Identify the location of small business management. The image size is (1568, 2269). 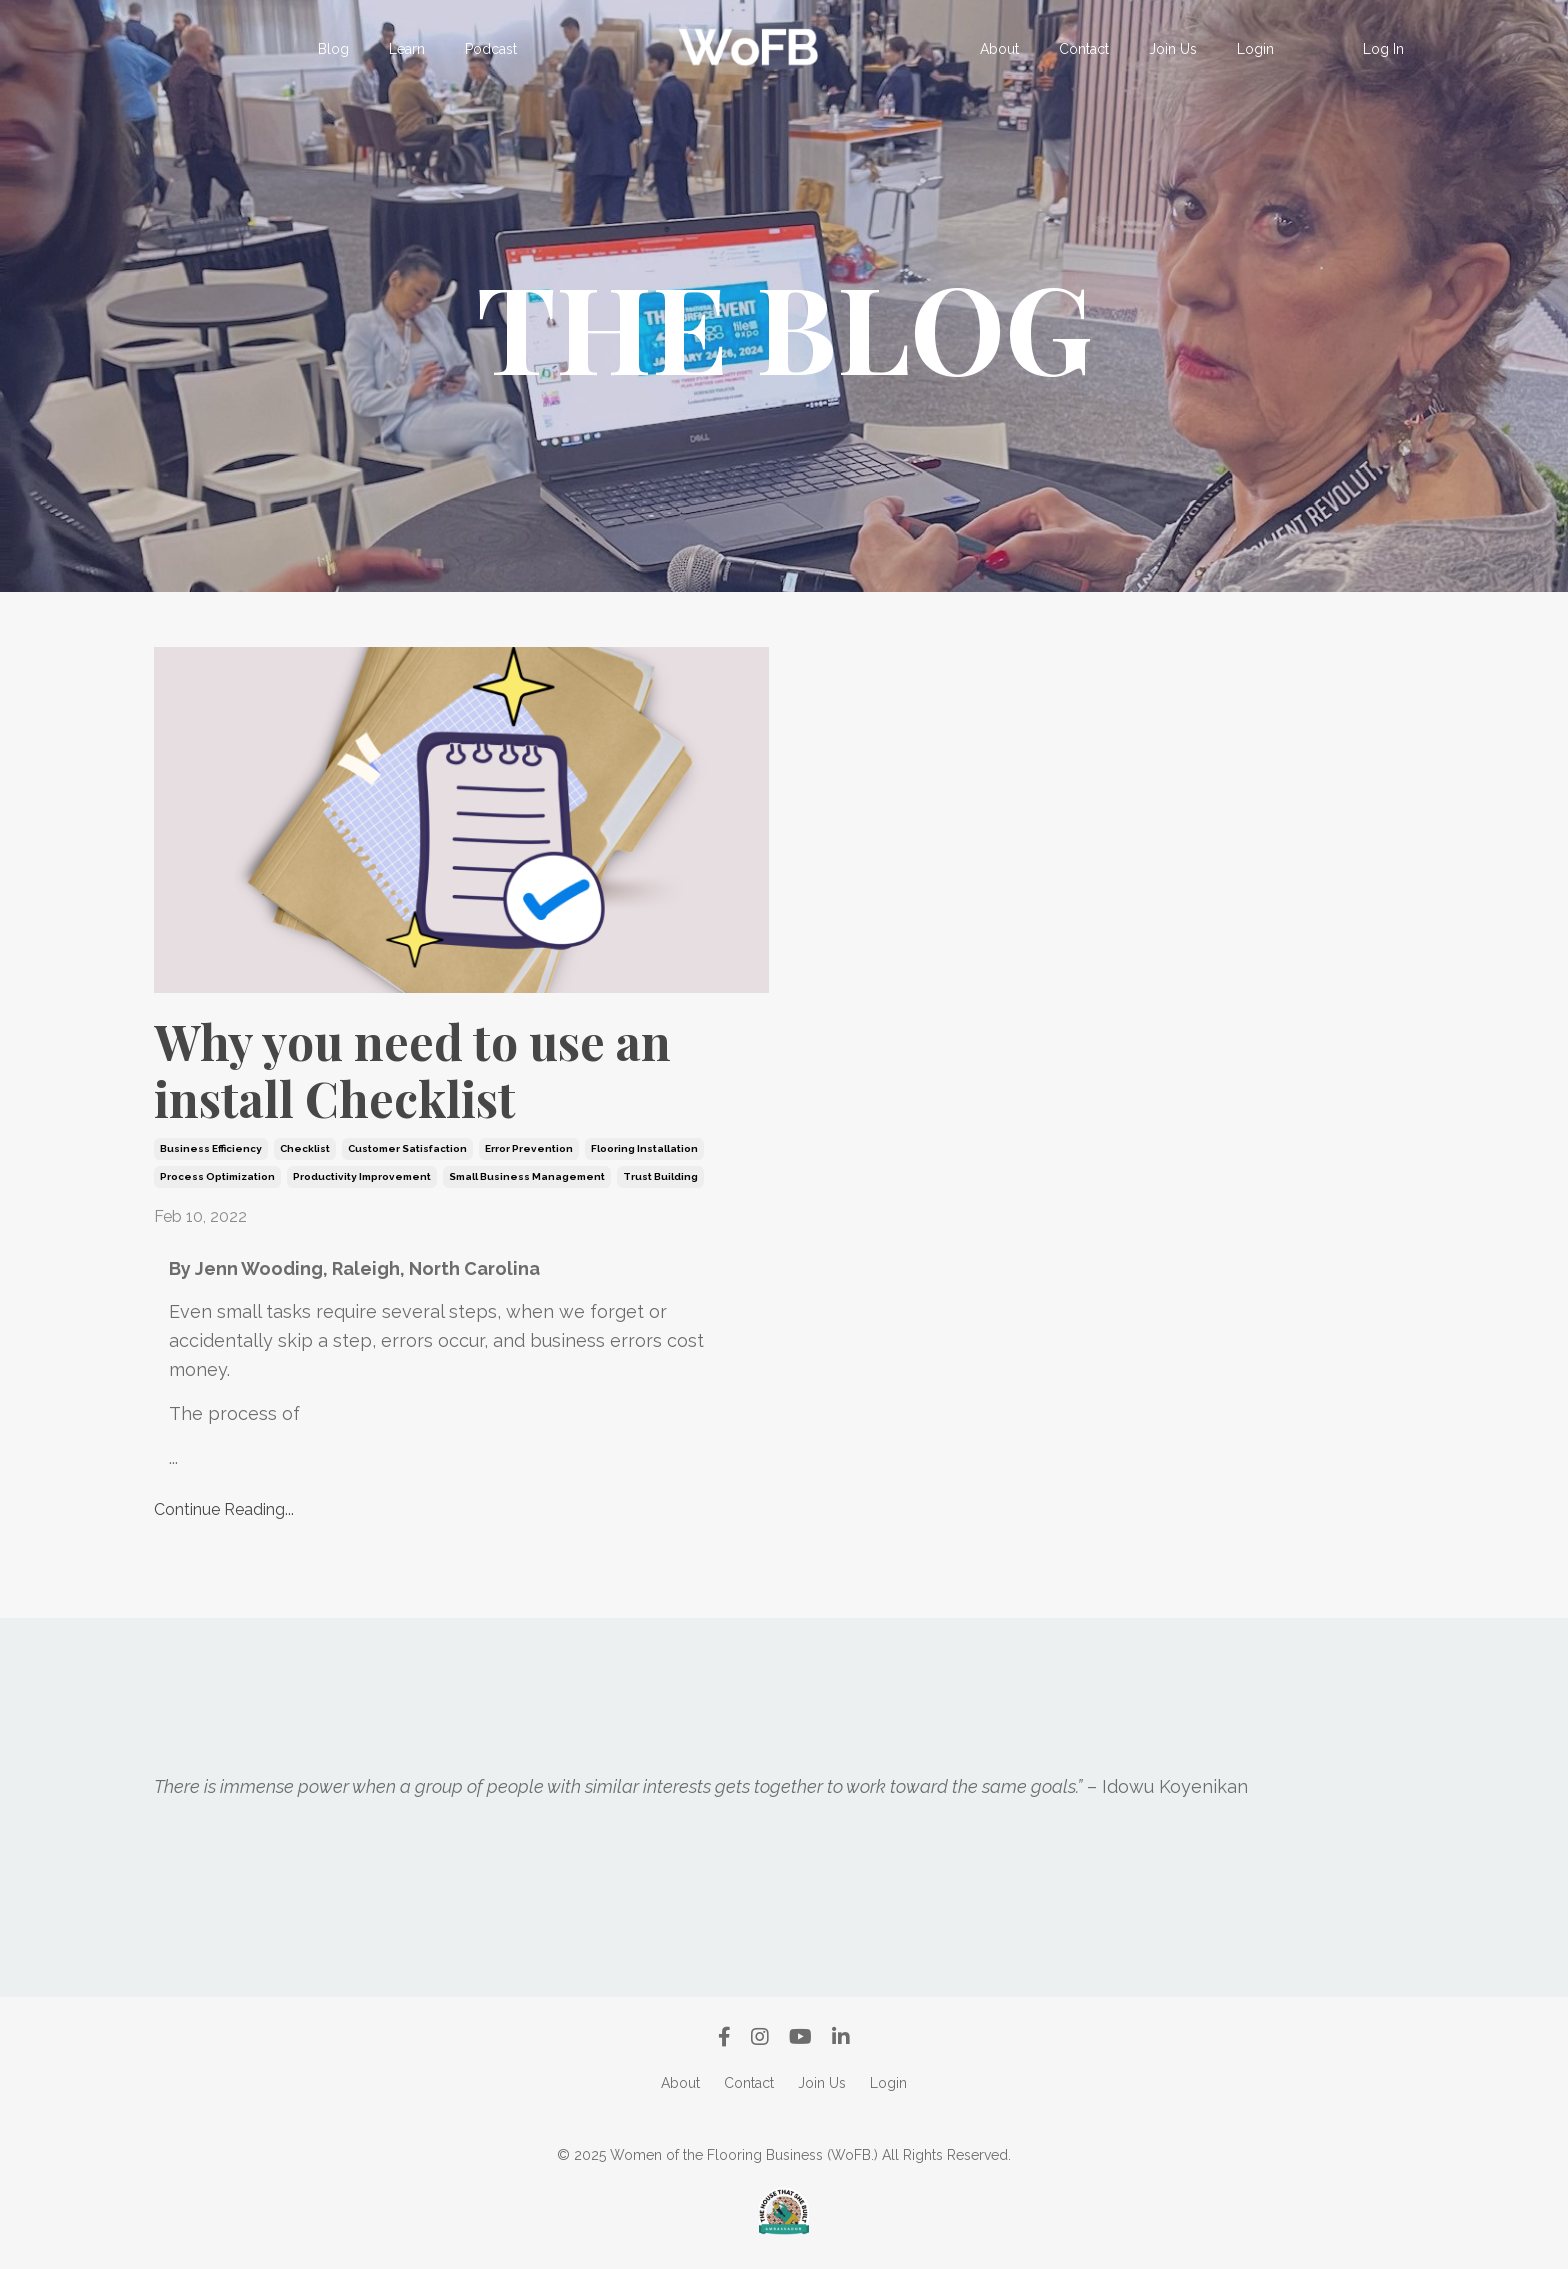
(527, 1176).